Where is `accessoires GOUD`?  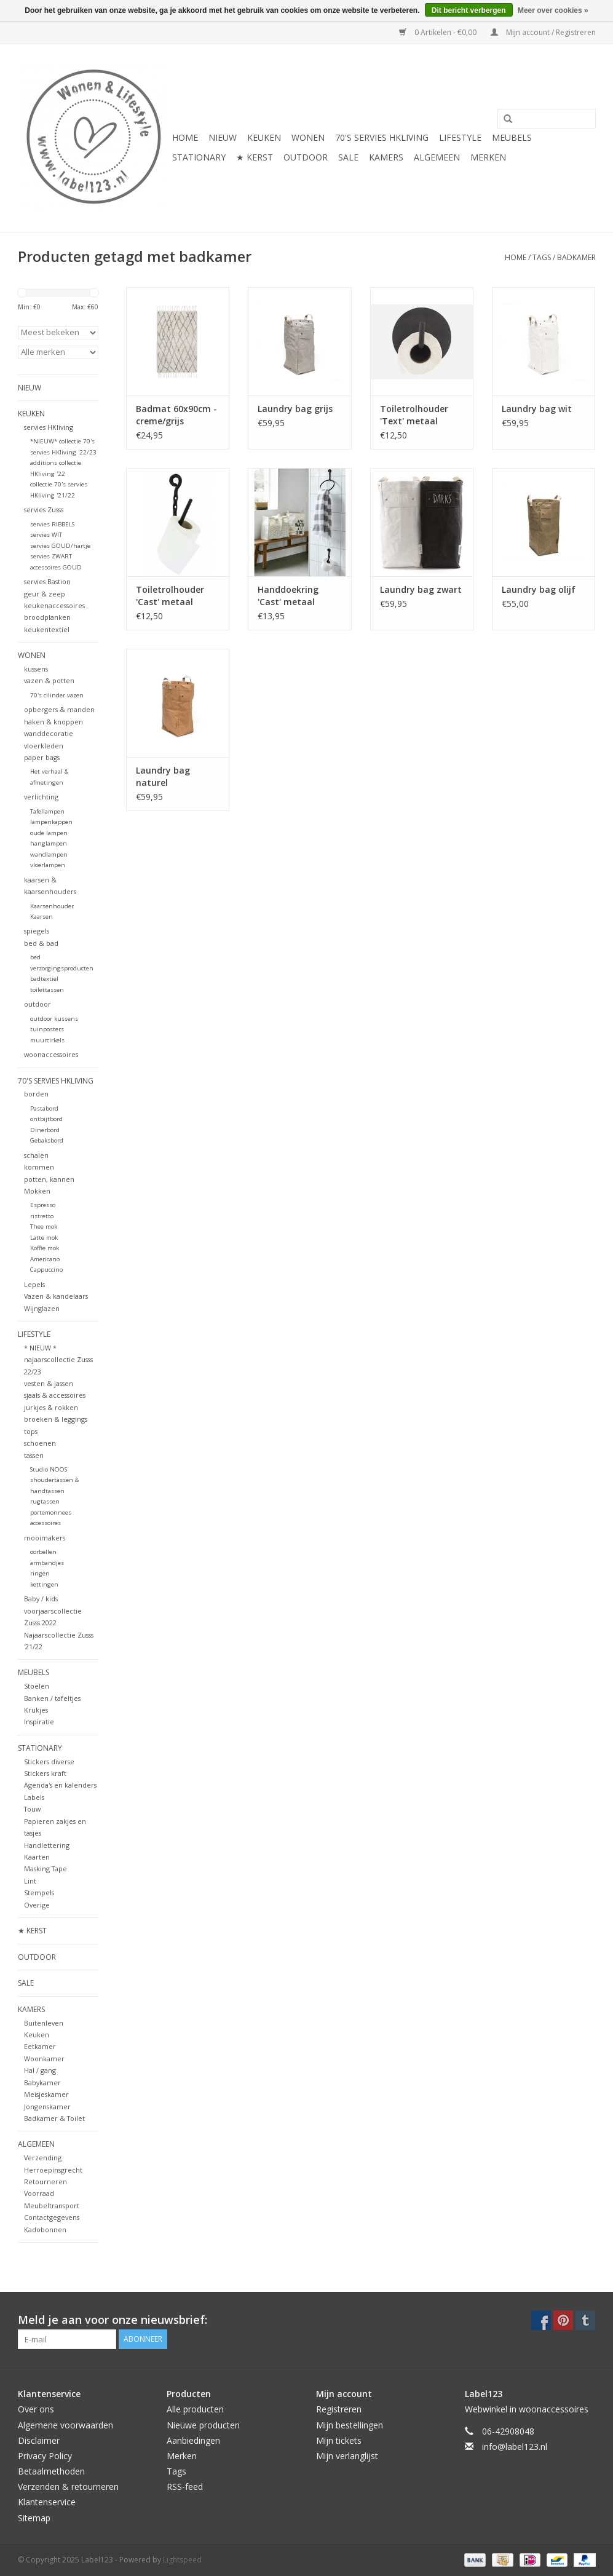
accessoires GOUD is located at coordinates (56, 567).